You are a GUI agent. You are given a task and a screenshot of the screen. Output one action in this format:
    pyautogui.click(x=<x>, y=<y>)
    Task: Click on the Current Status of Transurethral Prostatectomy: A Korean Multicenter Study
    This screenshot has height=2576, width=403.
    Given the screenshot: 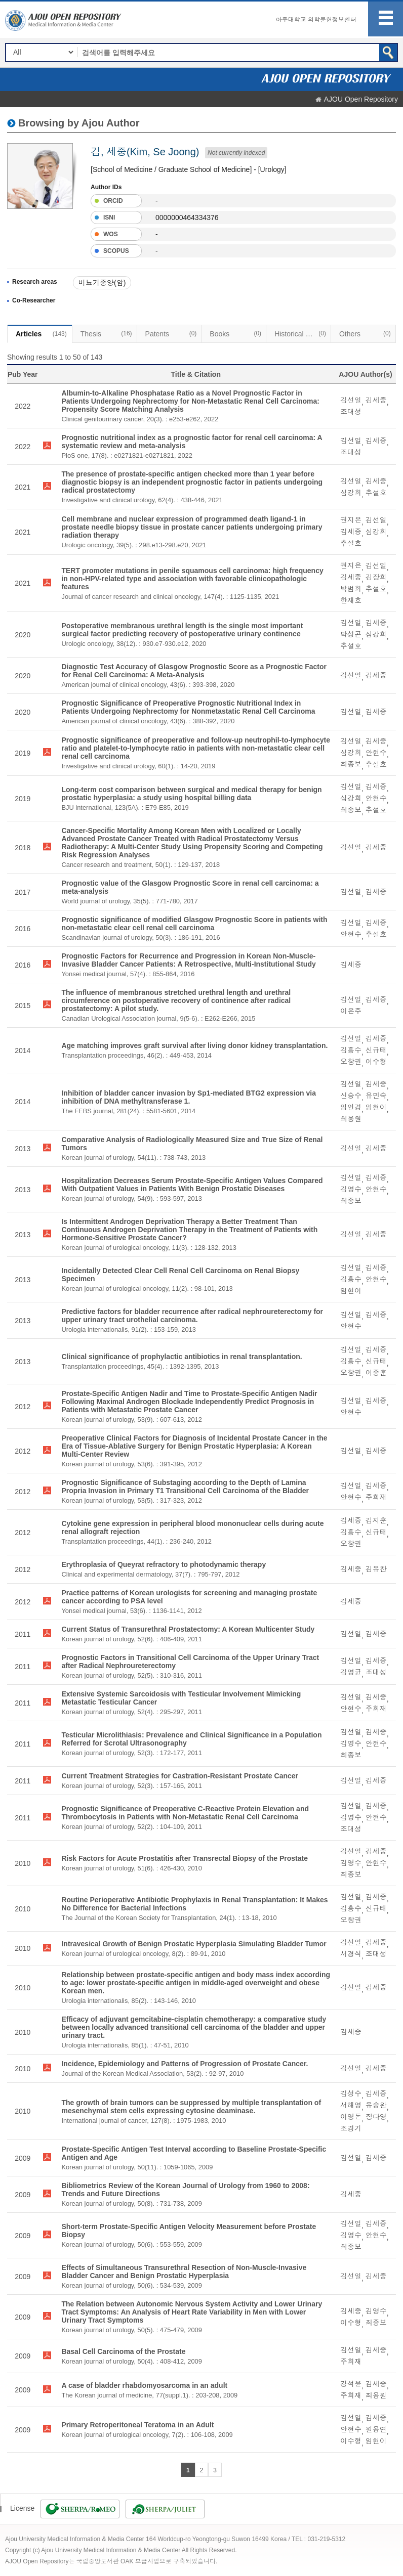 What is the action you would take?
    pyautogui.click(x=187, y=1629)
    